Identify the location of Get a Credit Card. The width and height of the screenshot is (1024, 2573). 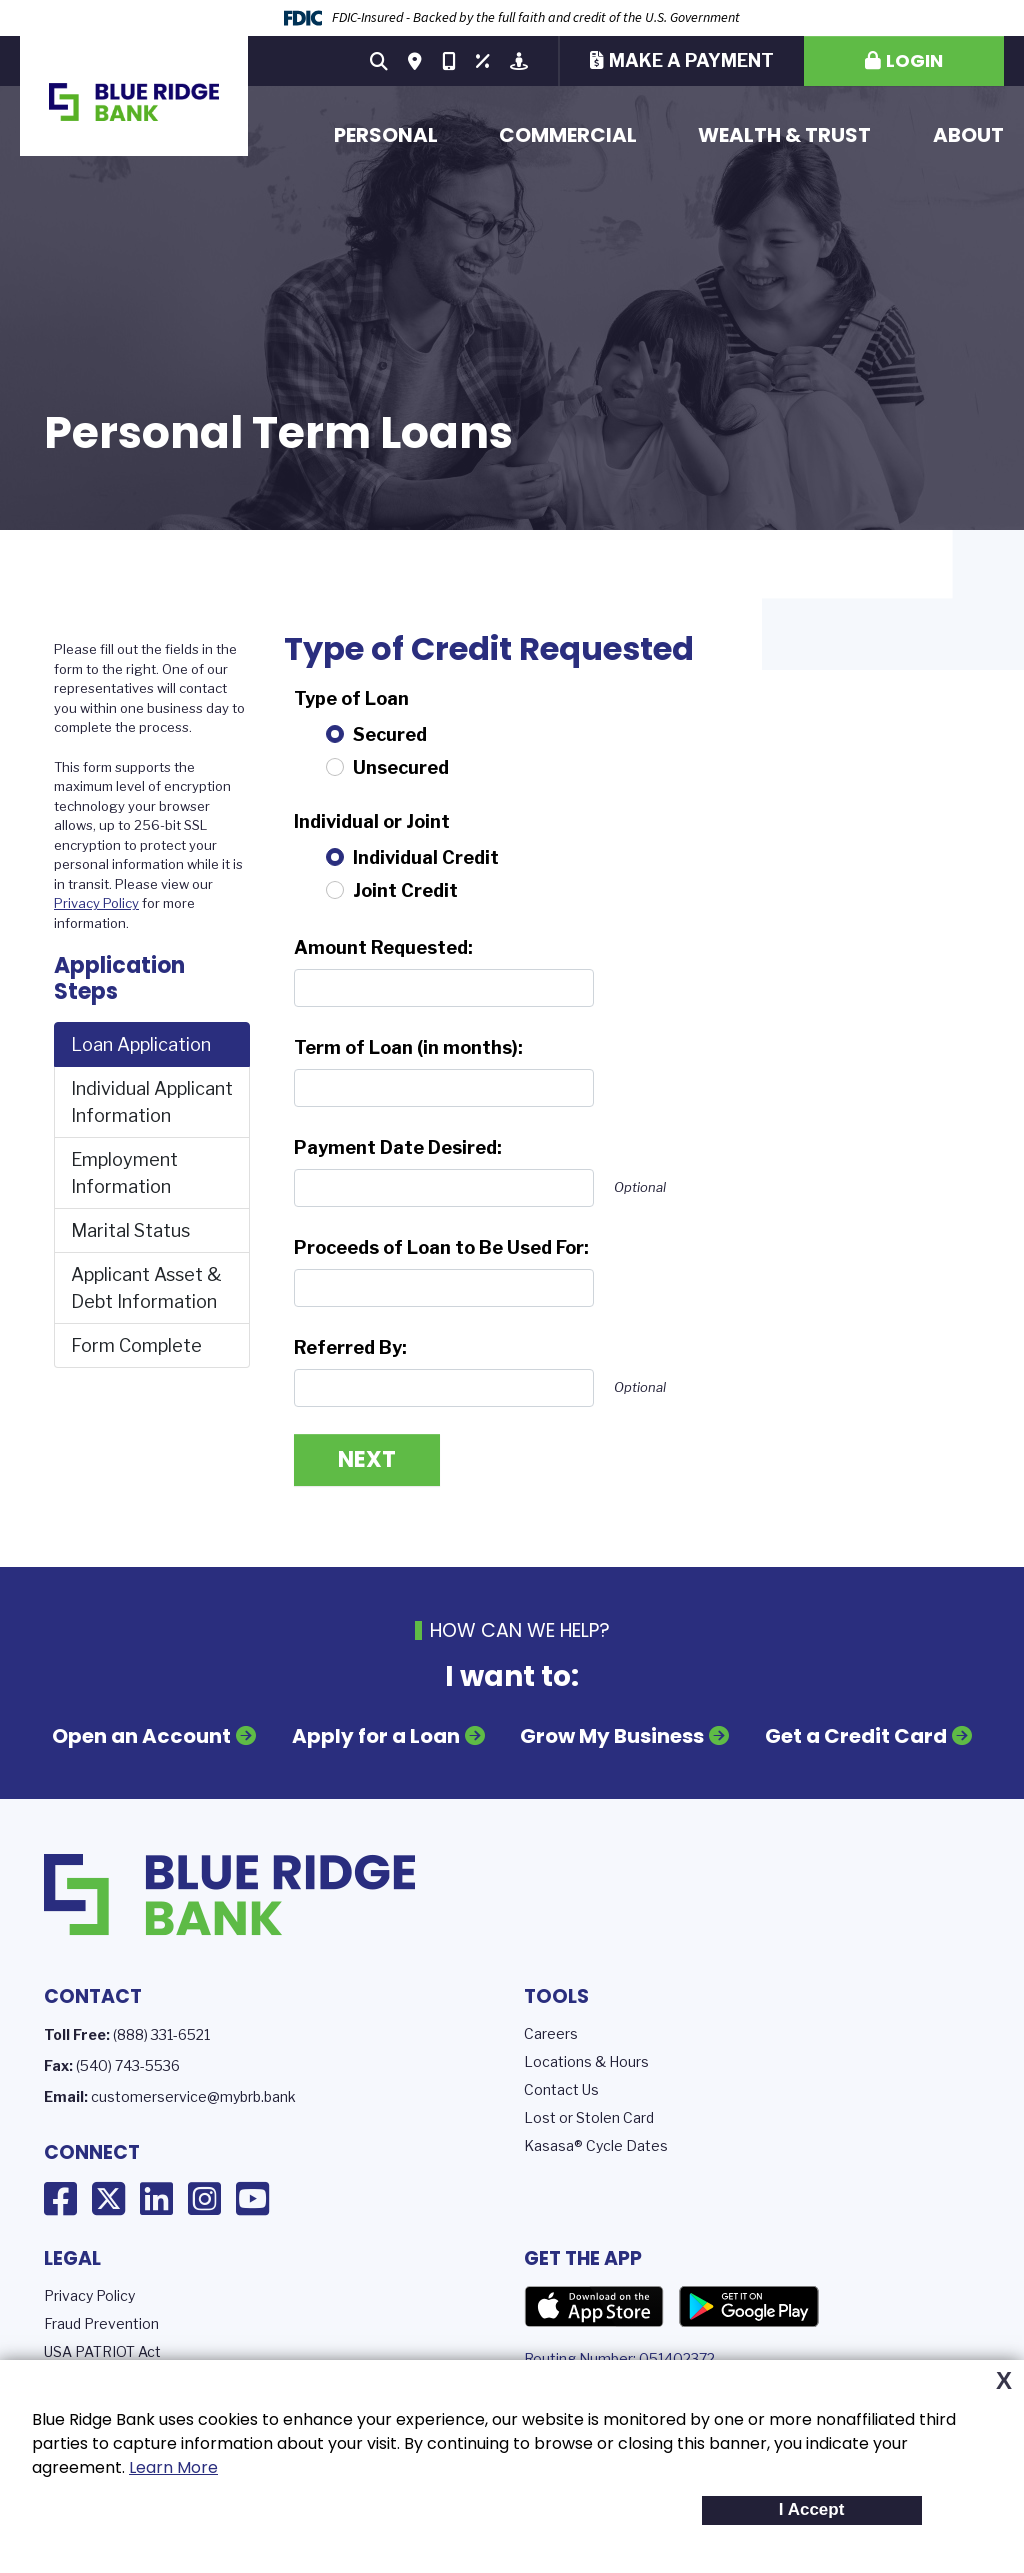
(856, 1736).